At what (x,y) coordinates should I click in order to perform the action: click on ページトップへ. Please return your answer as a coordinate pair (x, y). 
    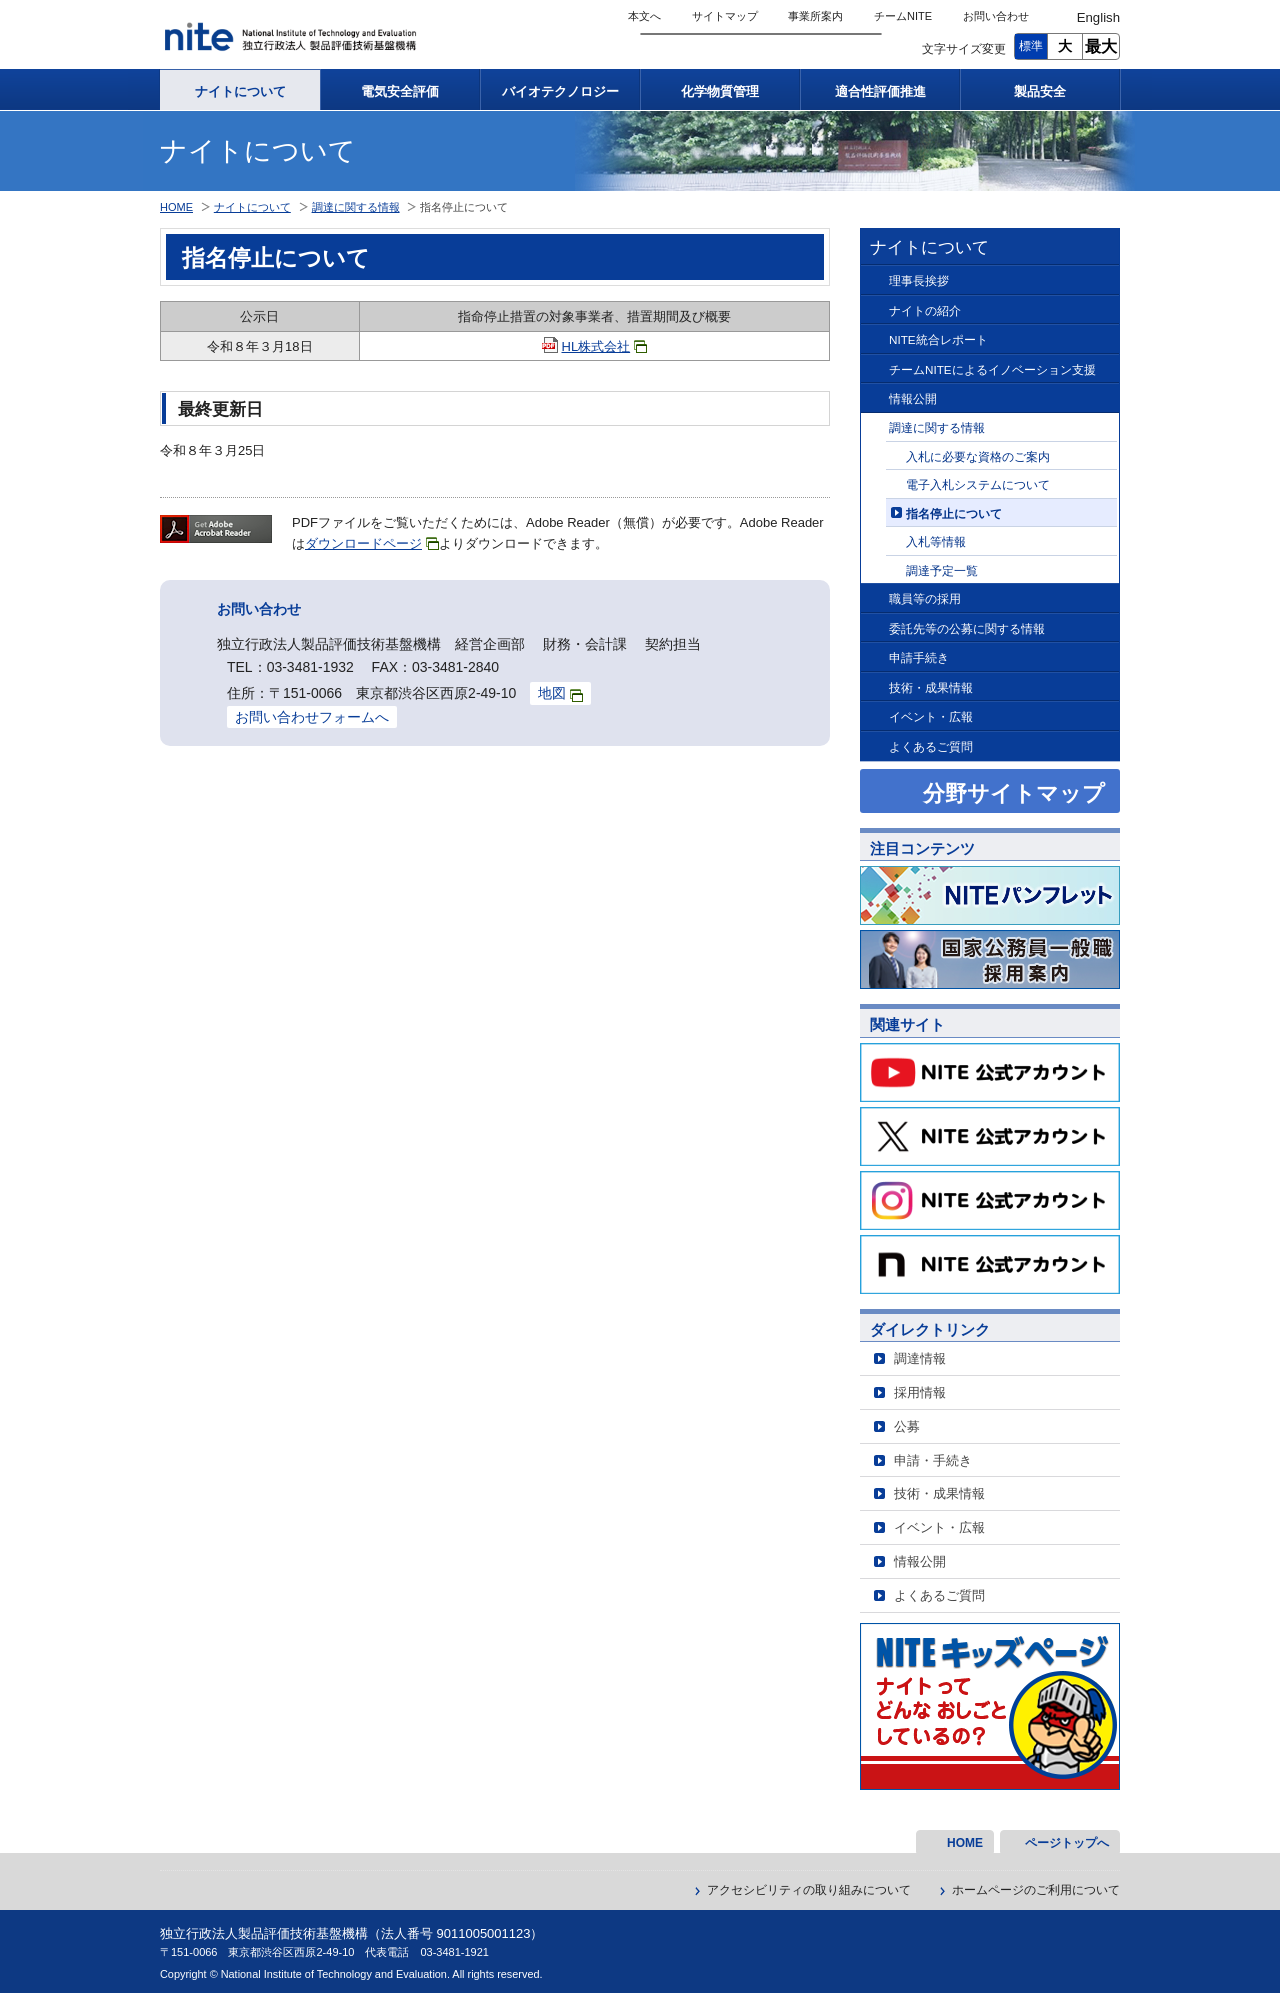
    Looking at the image, I should click on (1067, 1843).